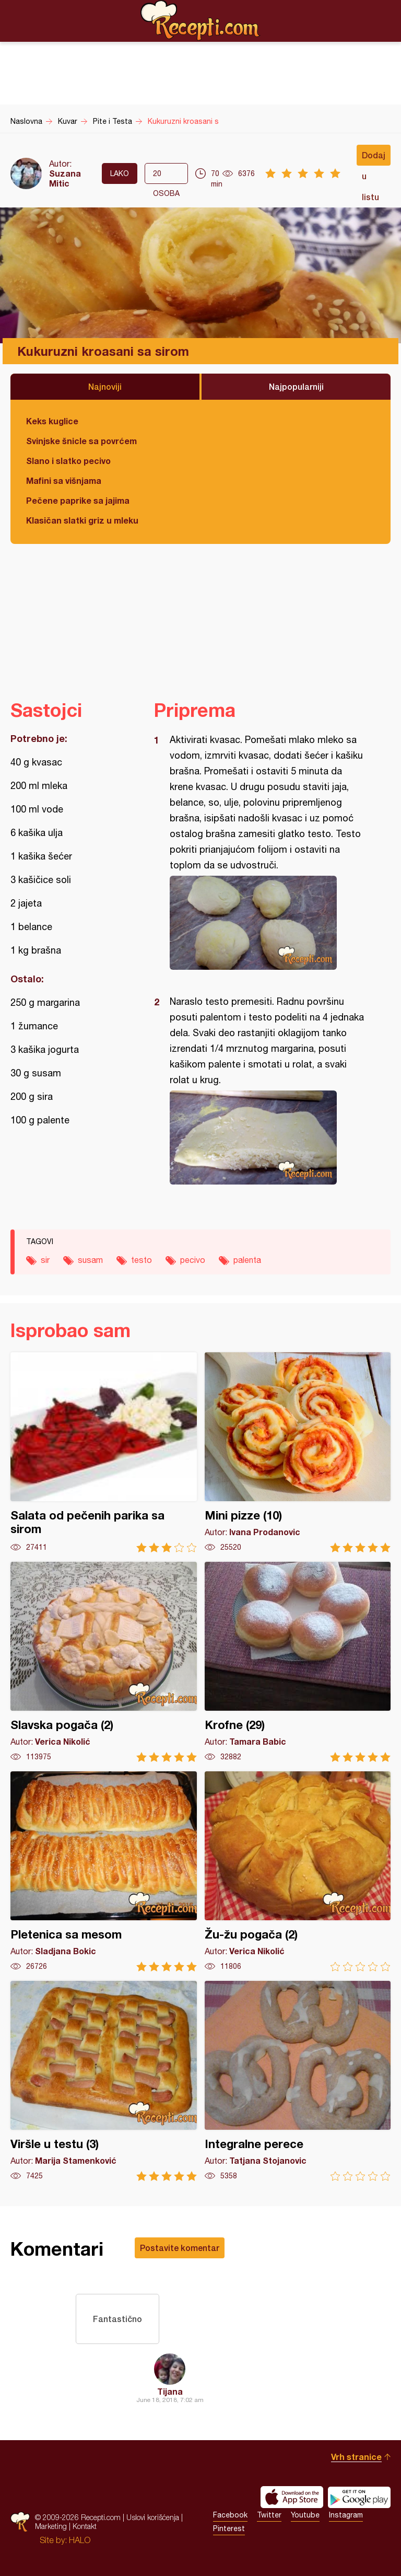 The width and height of the screenshot is (401, 2576). Describe the element at coordinates (229, 2528) in the screenshot. I see `Pinterest` at that location.